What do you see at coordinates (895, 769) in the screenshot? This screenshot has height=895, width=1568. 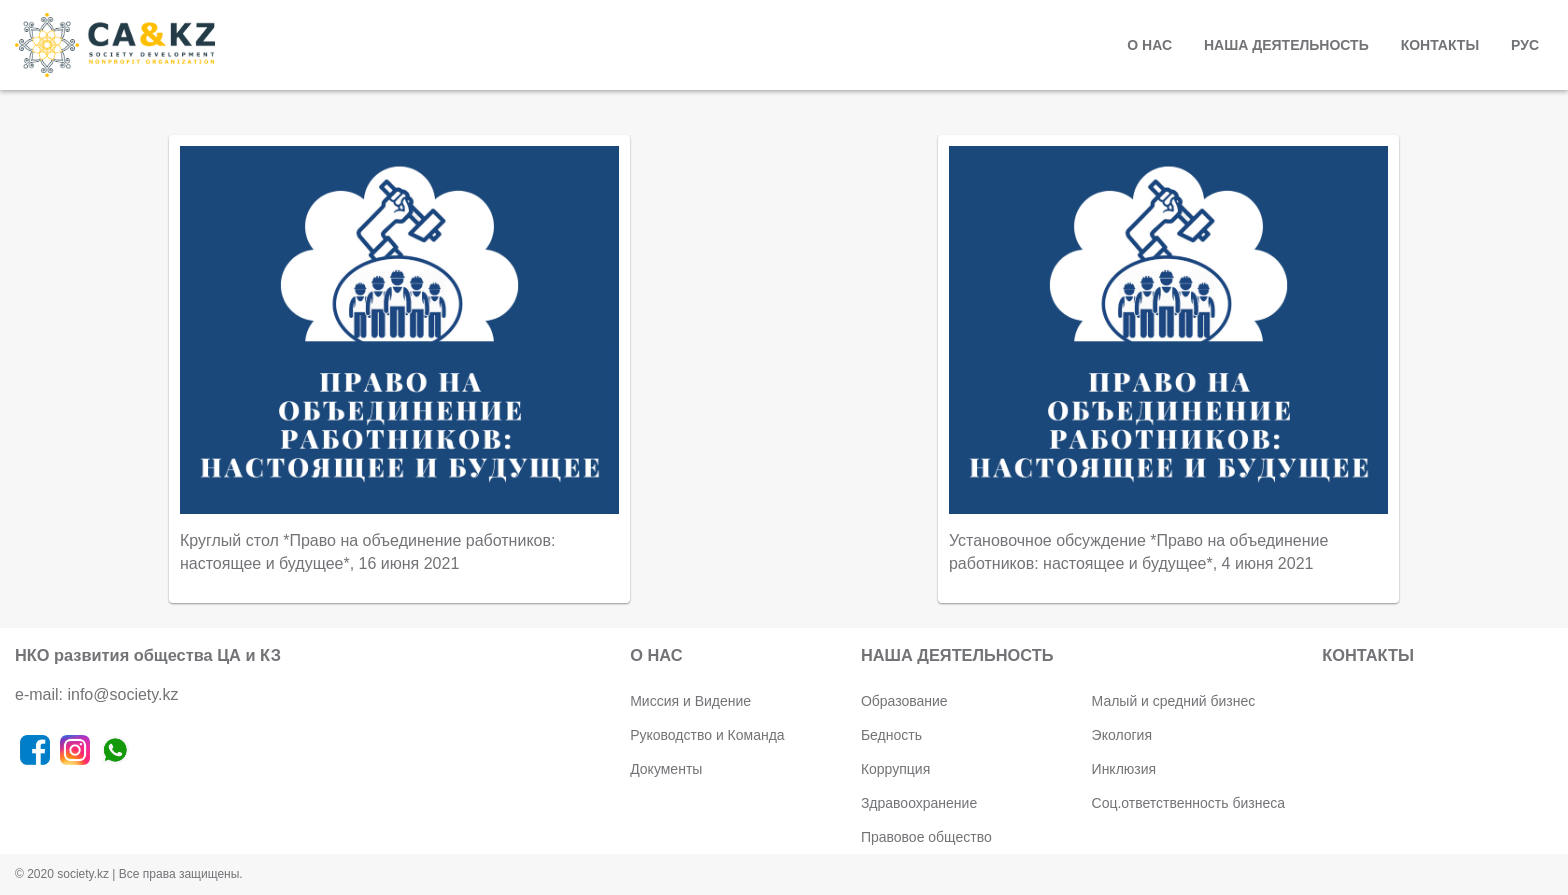 I see `Коррупция` at bounding box center [895, 769].